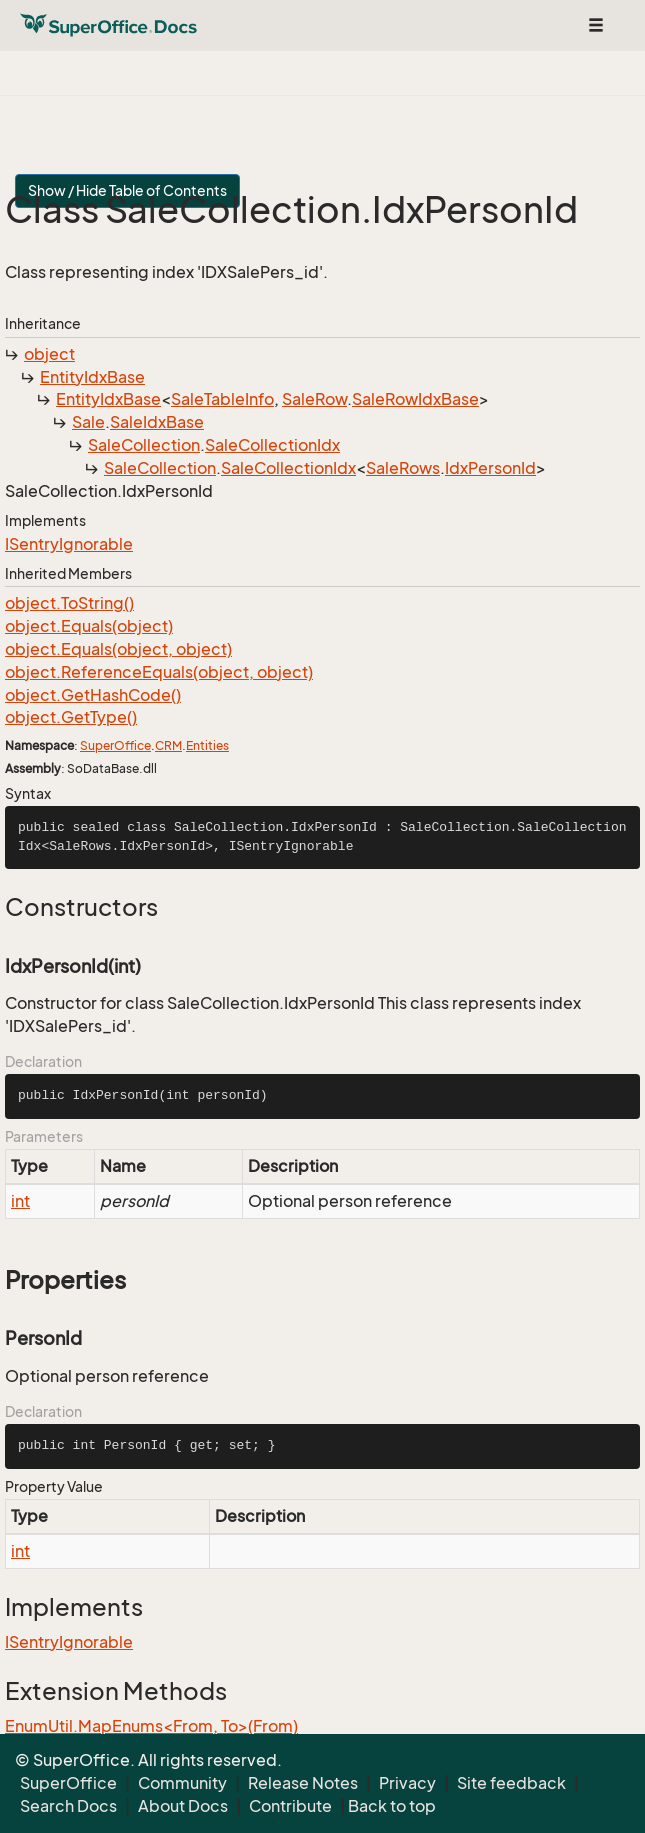 This screenshot has width=645, height=1833. Describe the element at coordinates (88, 422) in the screenshot. I see `Sale` at that location.